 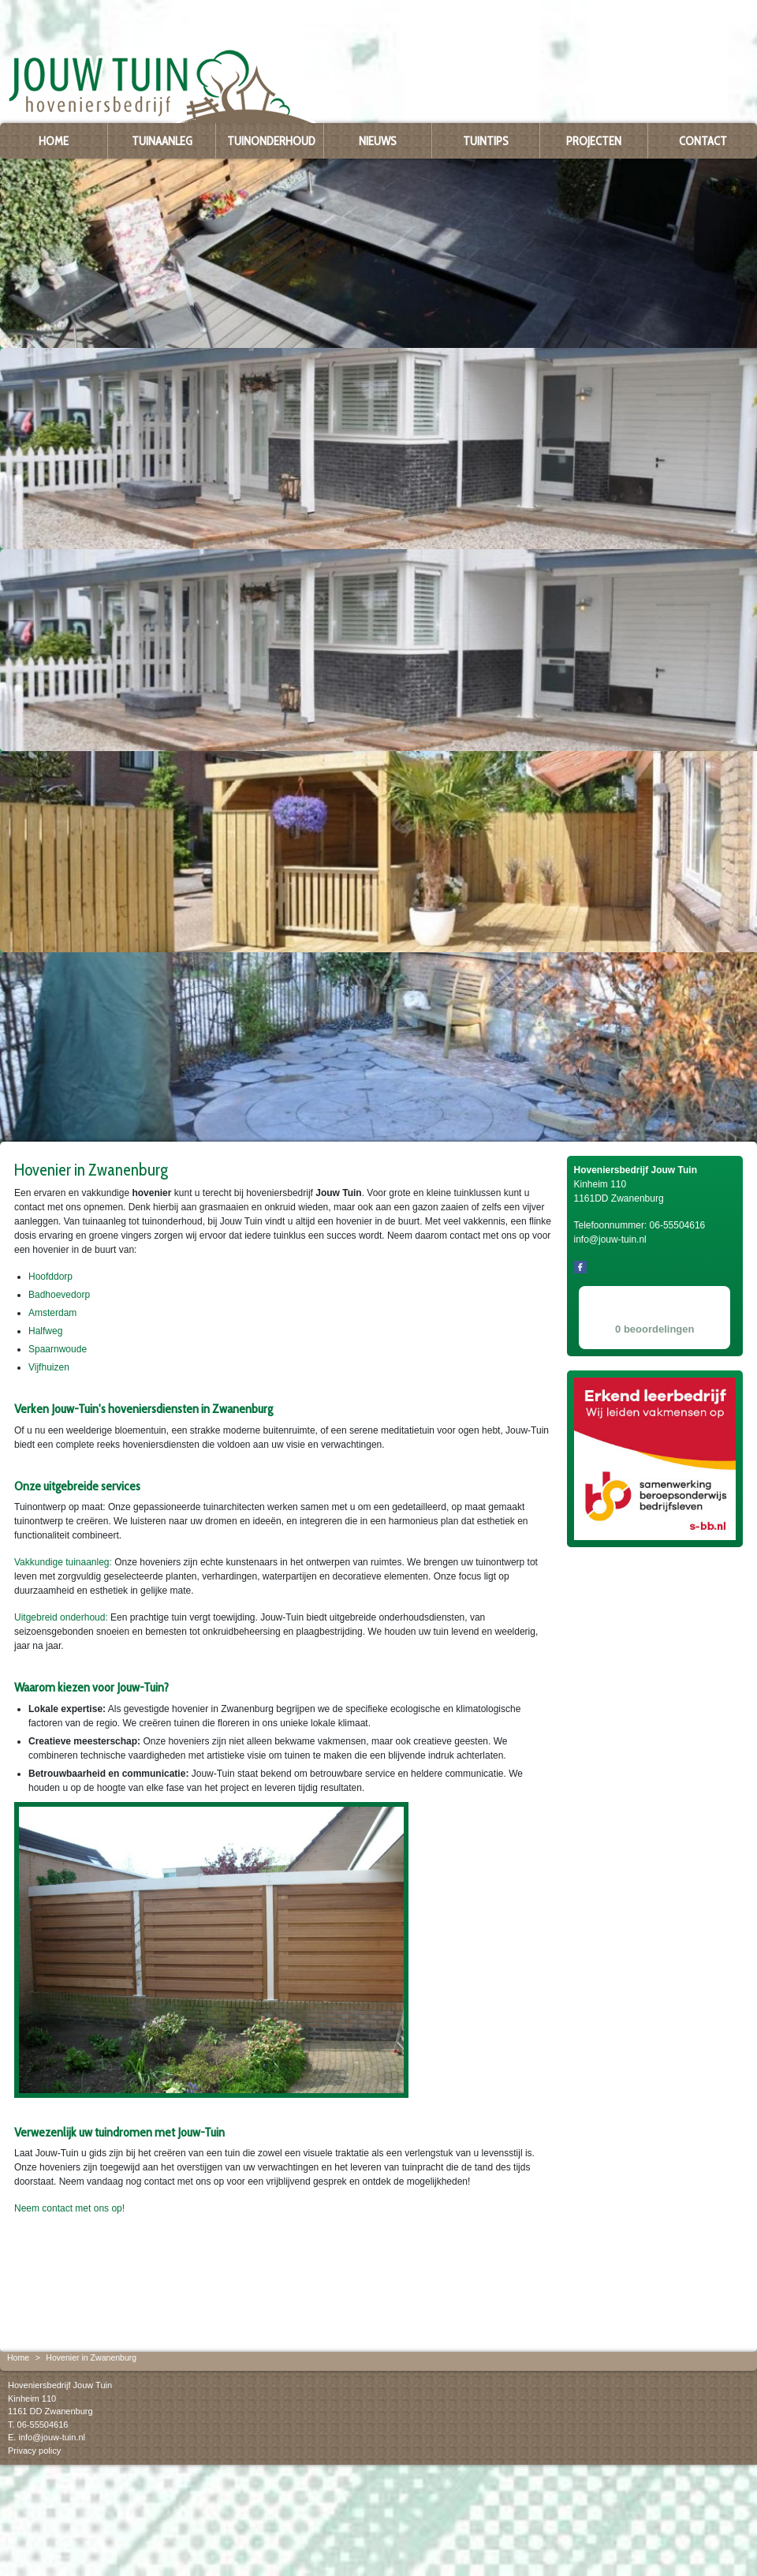 I want to click on Amsterdam, so click(x=52, y=1312).